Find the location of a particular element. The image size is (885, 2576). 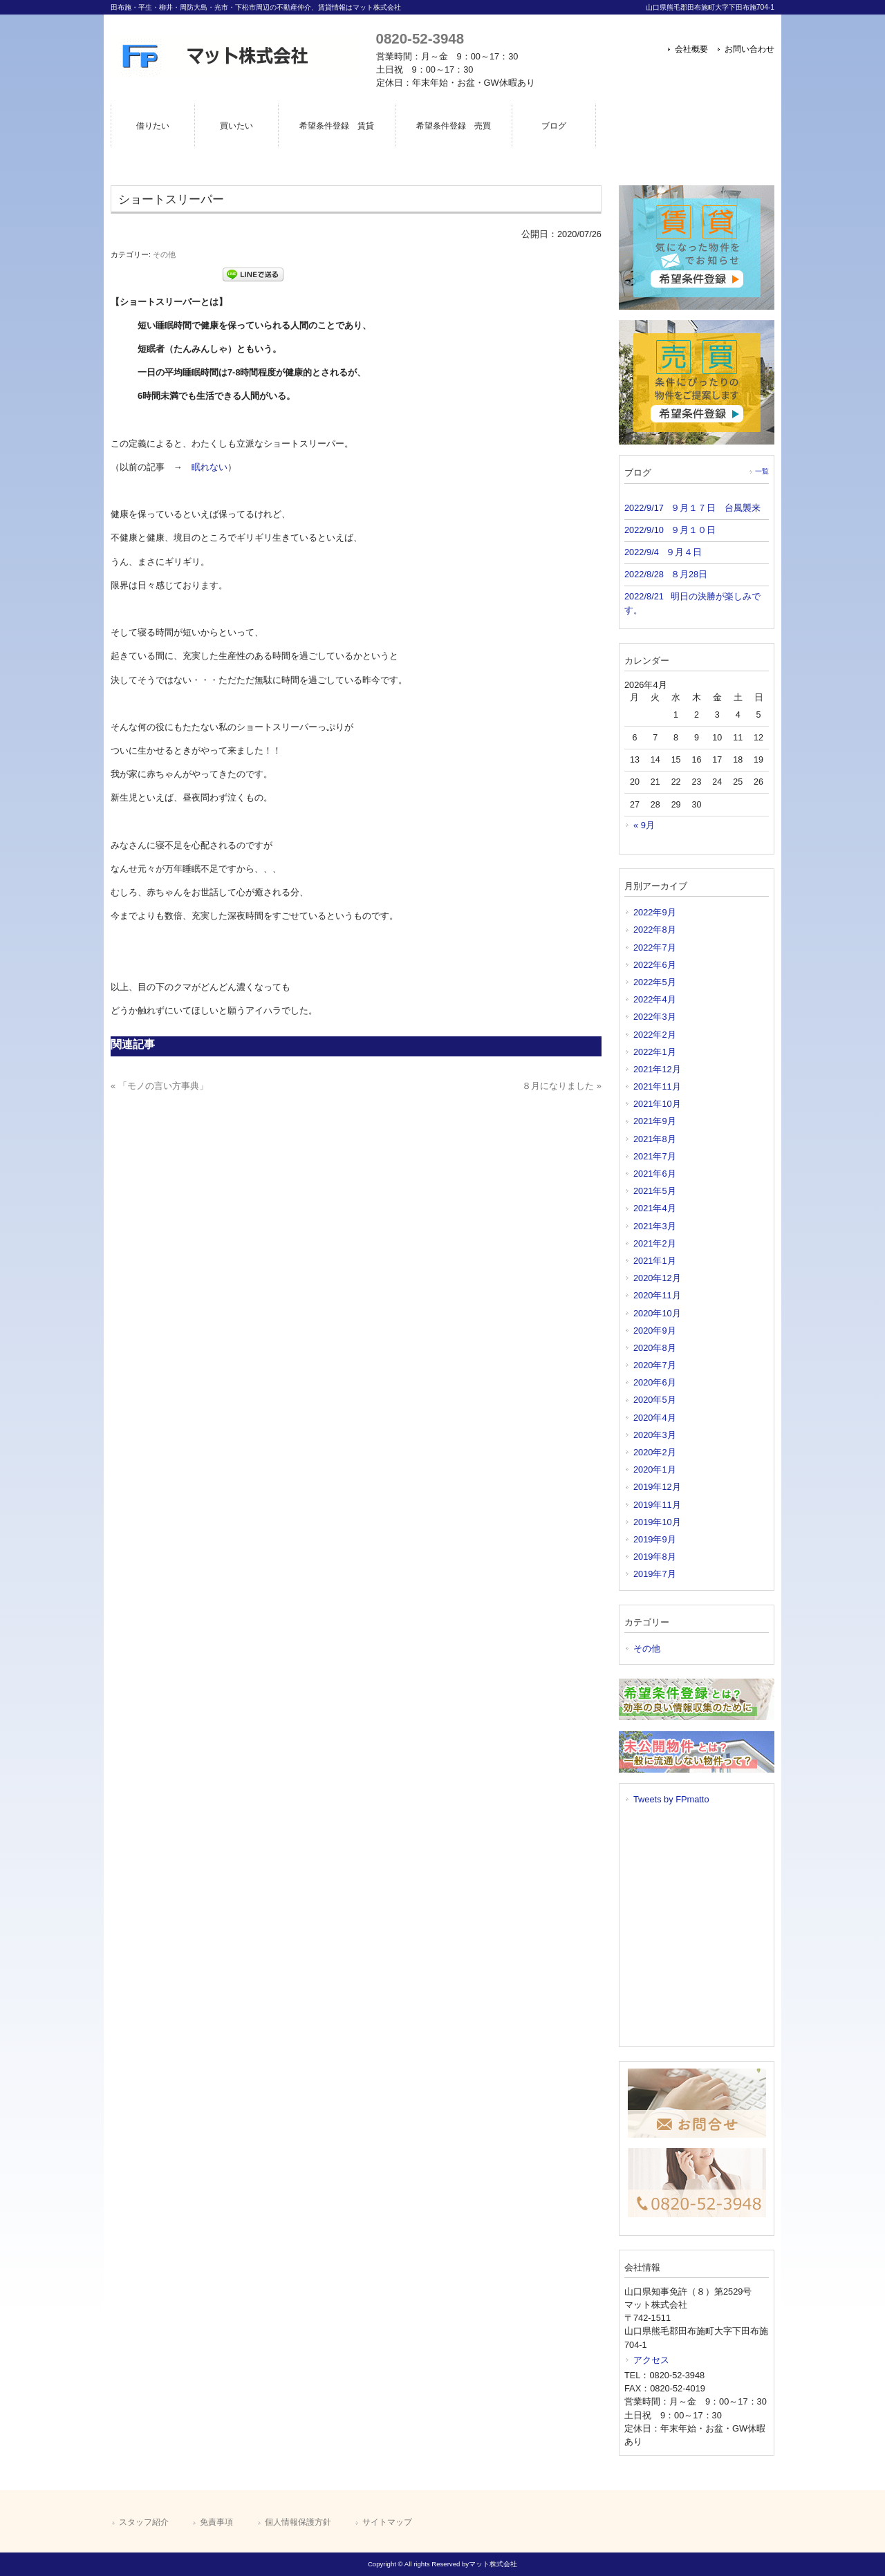

2019年8月 is located at coordinates (654, 1556).